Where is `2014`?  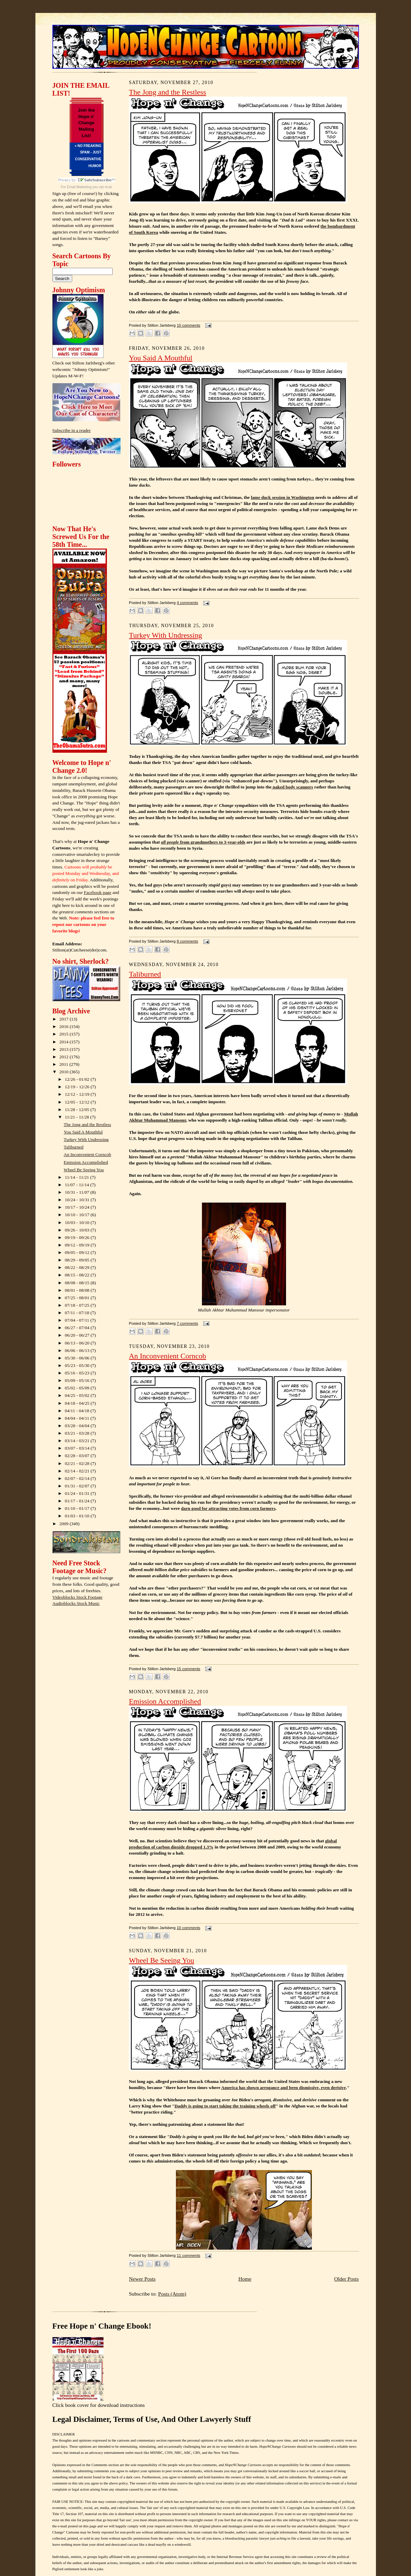
2014 is located at coordinates (64, 1041).